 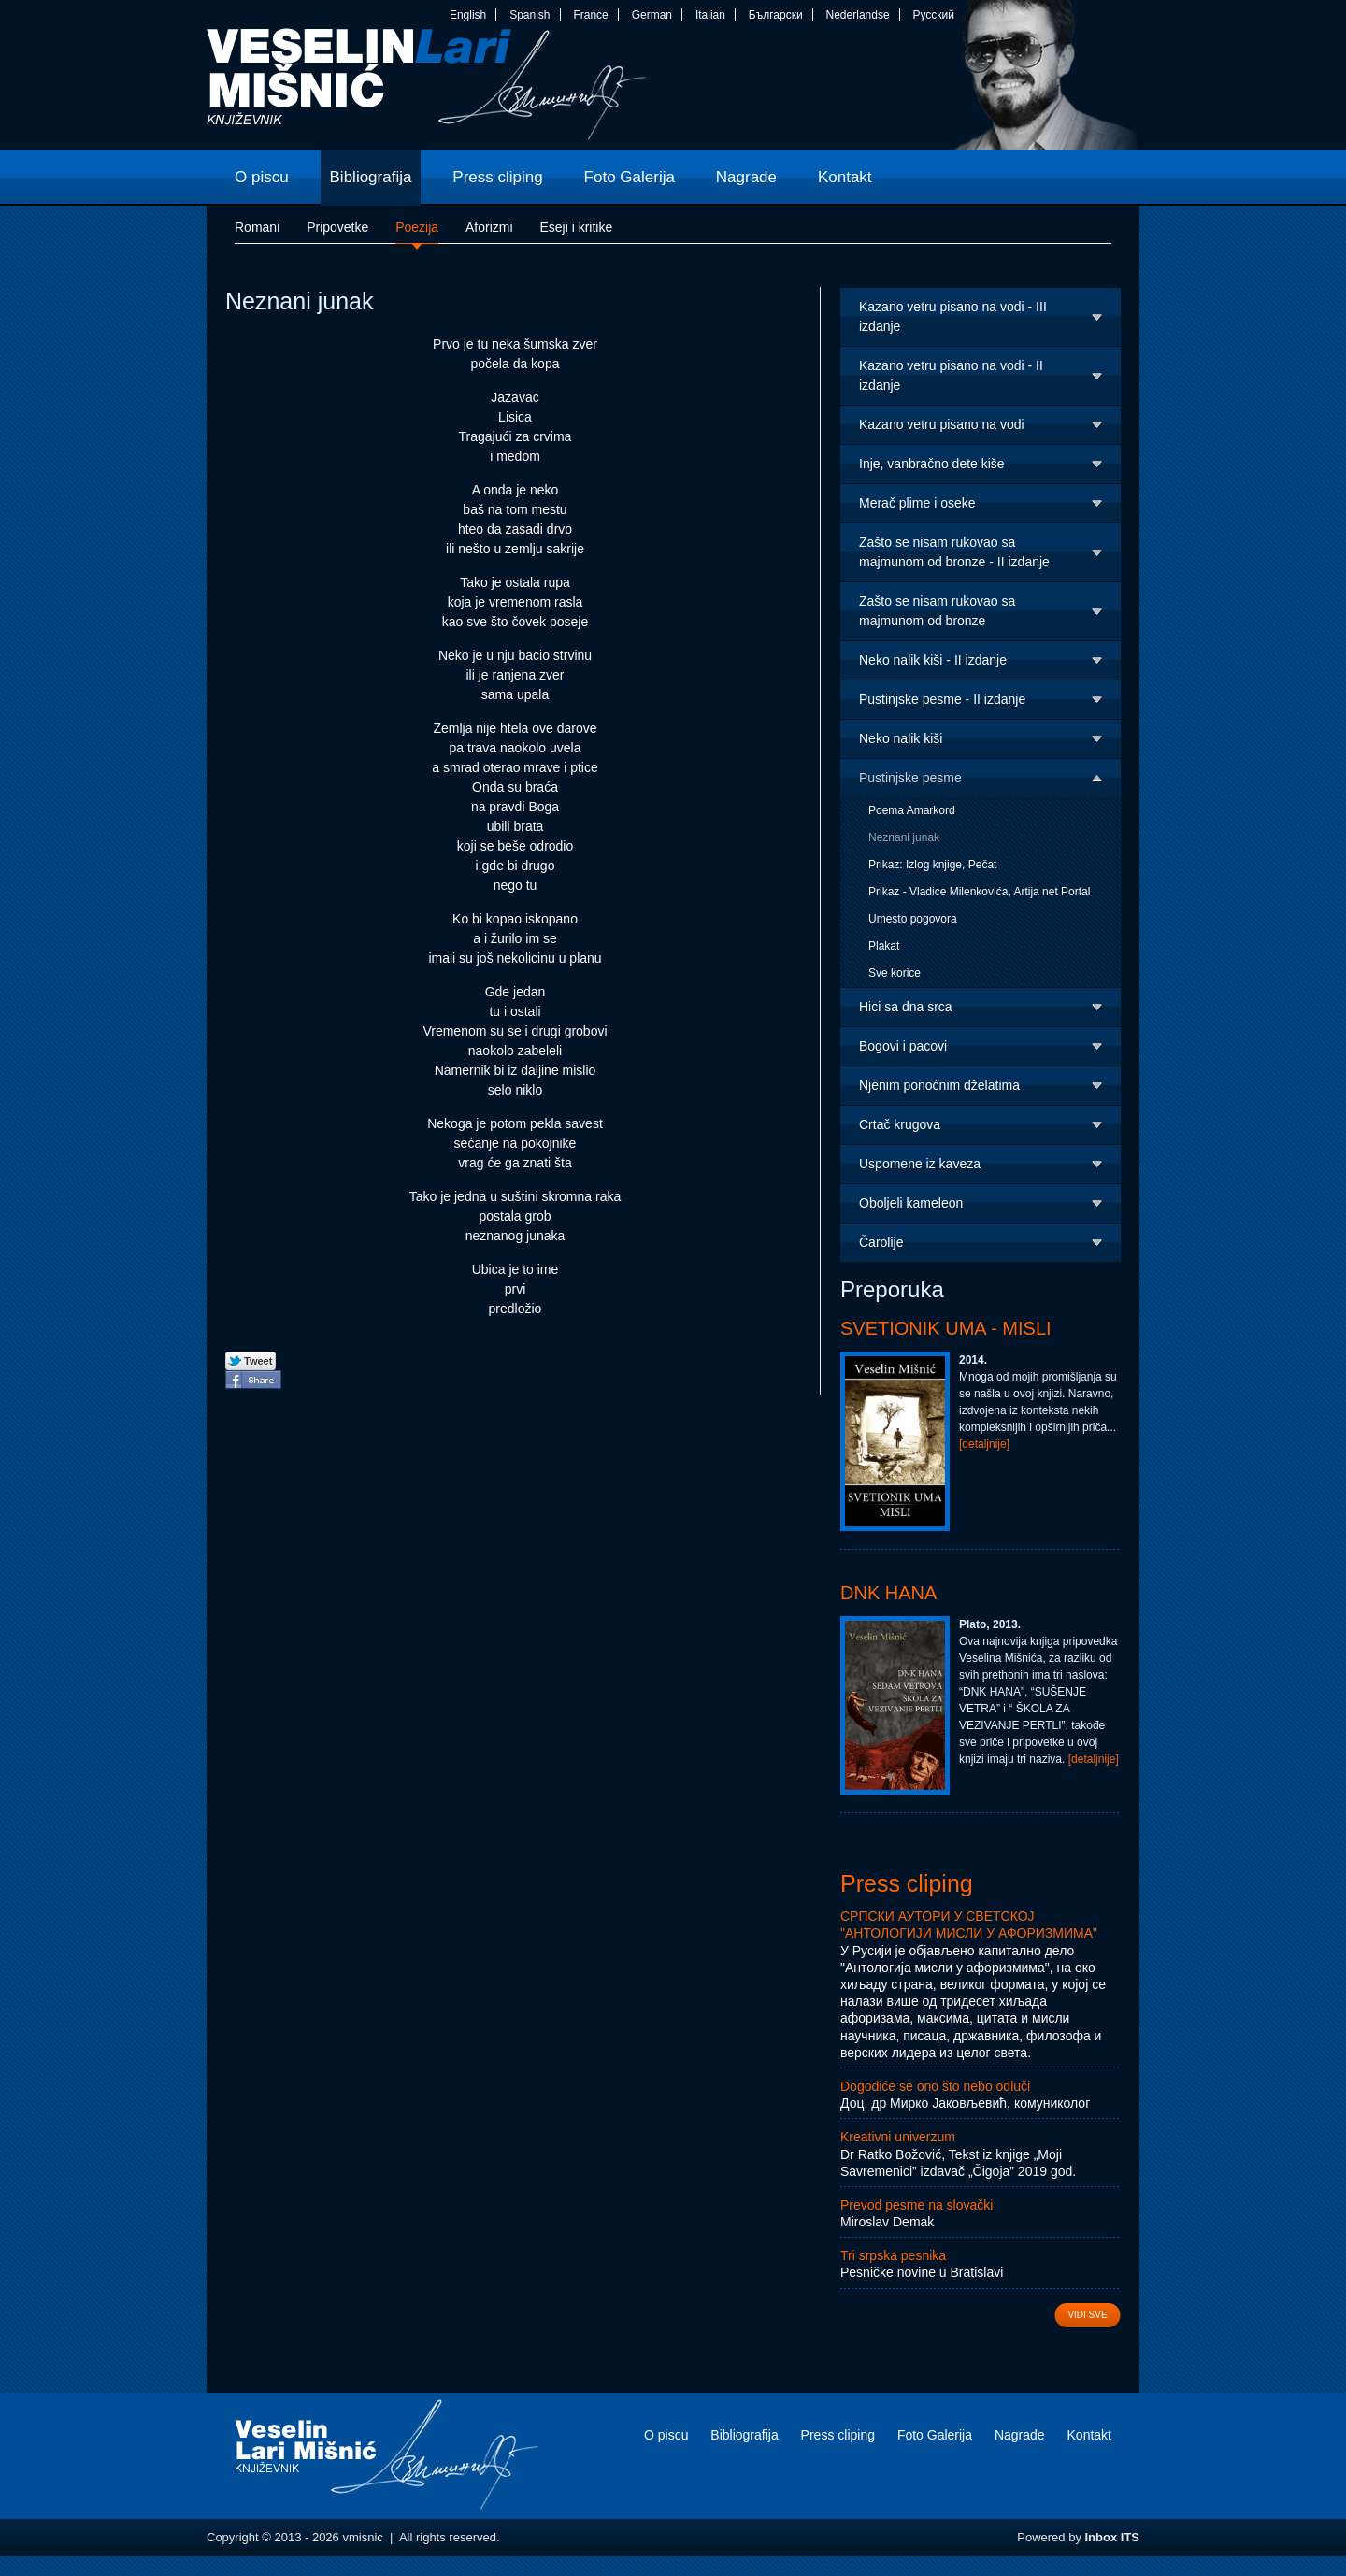 I want to click on Kazano vetru pisano na vodi, so click(x=941, y=424).